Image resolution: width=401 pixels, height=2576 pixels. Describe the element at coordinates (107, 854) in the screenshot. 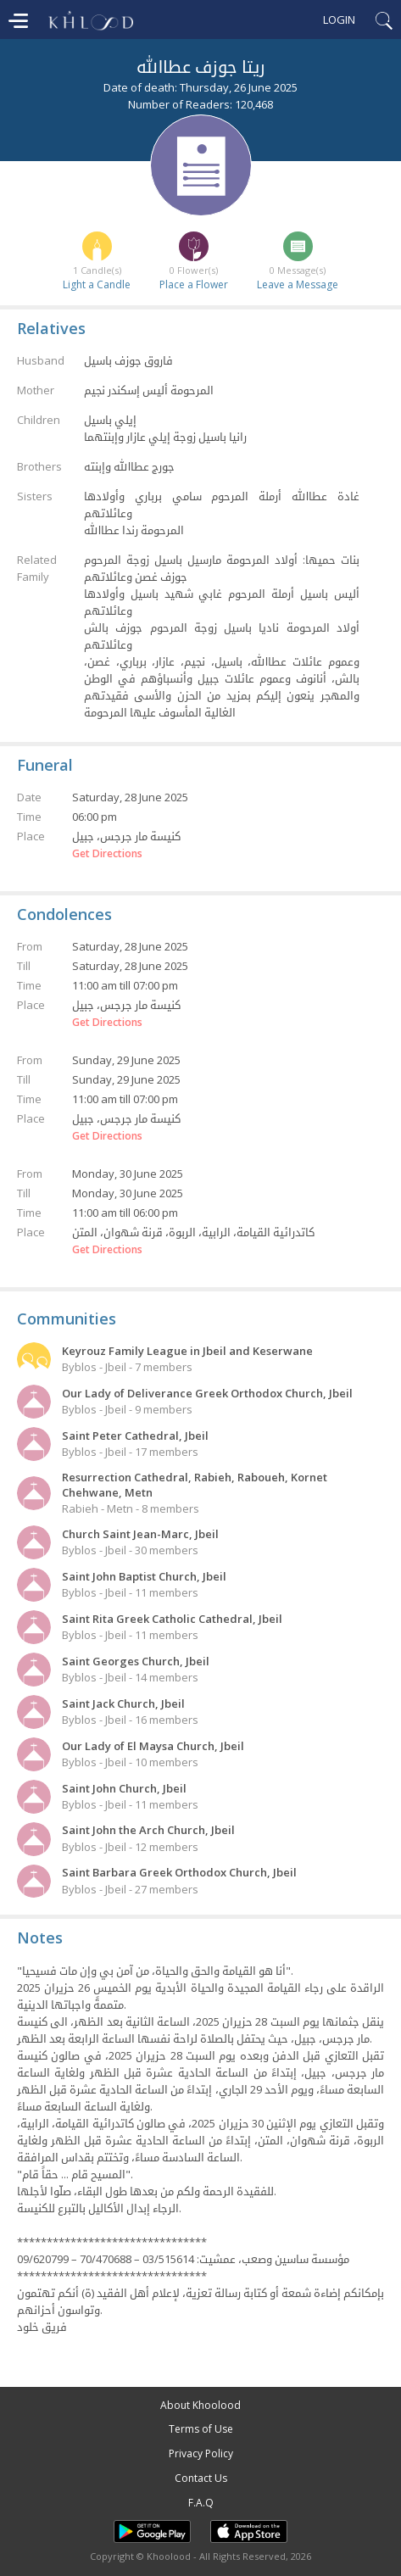

I see `Get Directions` at that location.